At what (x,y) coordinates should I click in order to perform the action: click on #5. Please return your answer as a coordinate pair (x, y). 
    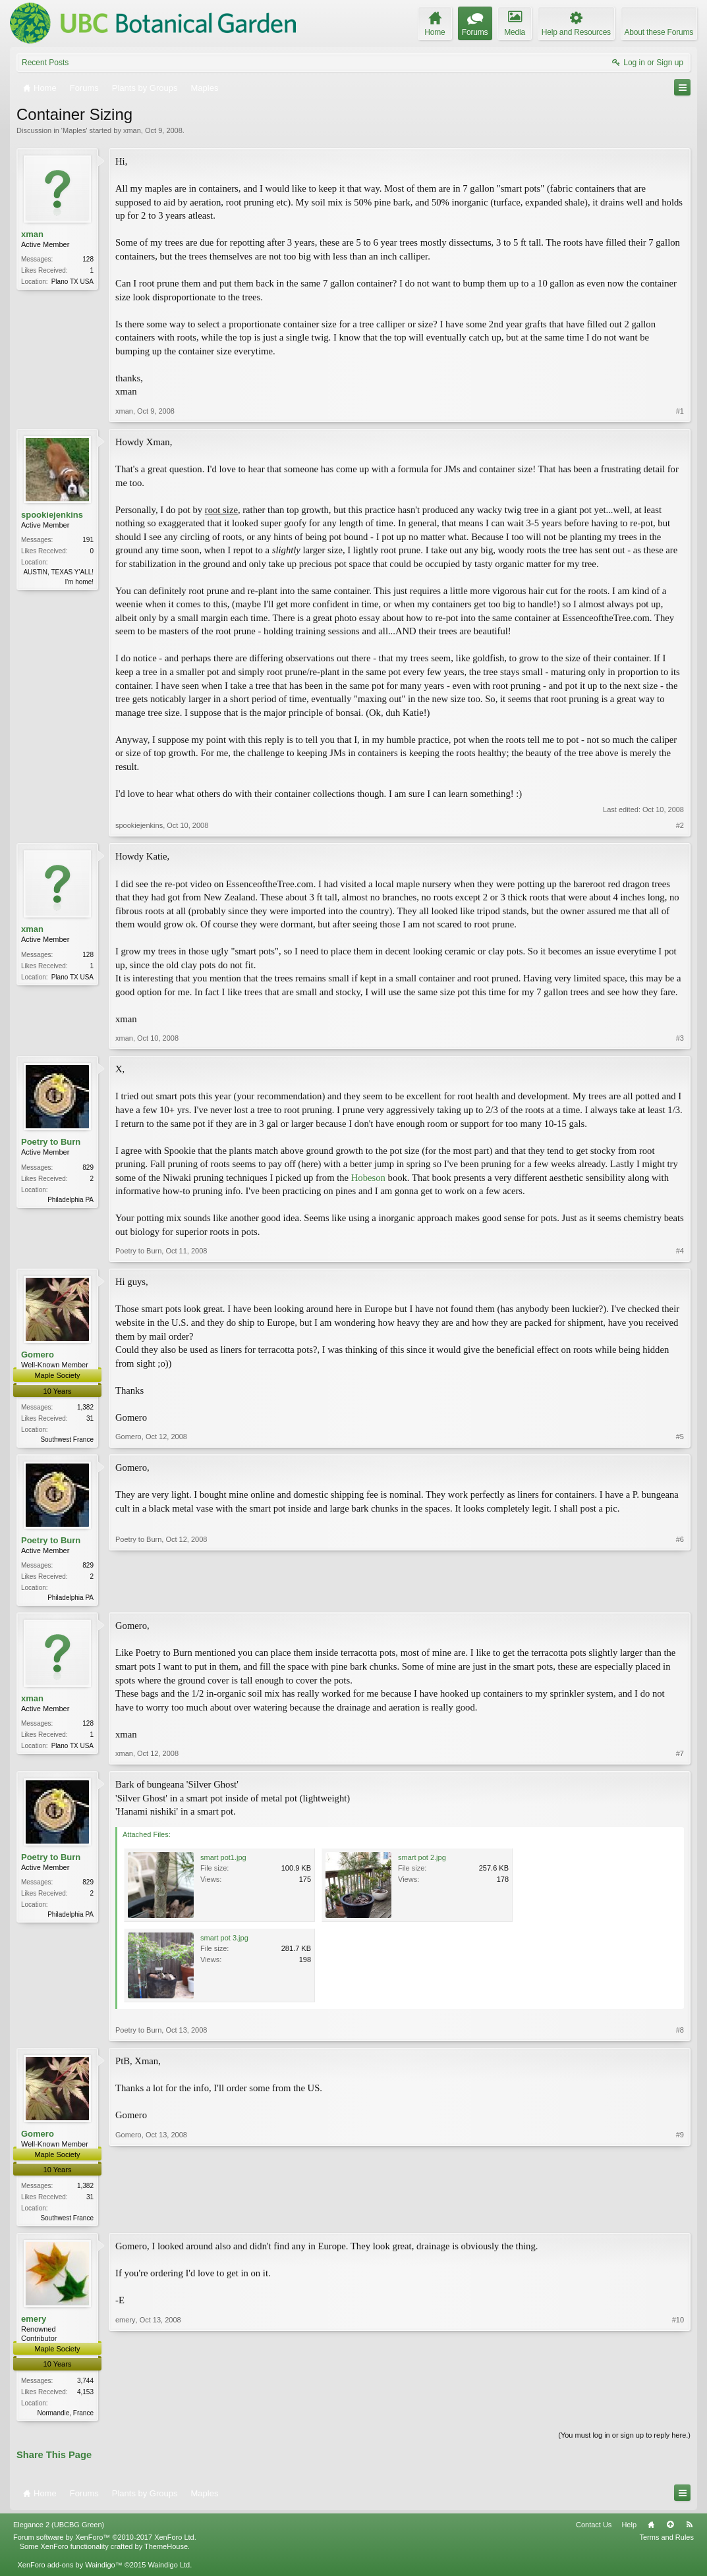
    Looking at the image, I should click on (680, 1437).